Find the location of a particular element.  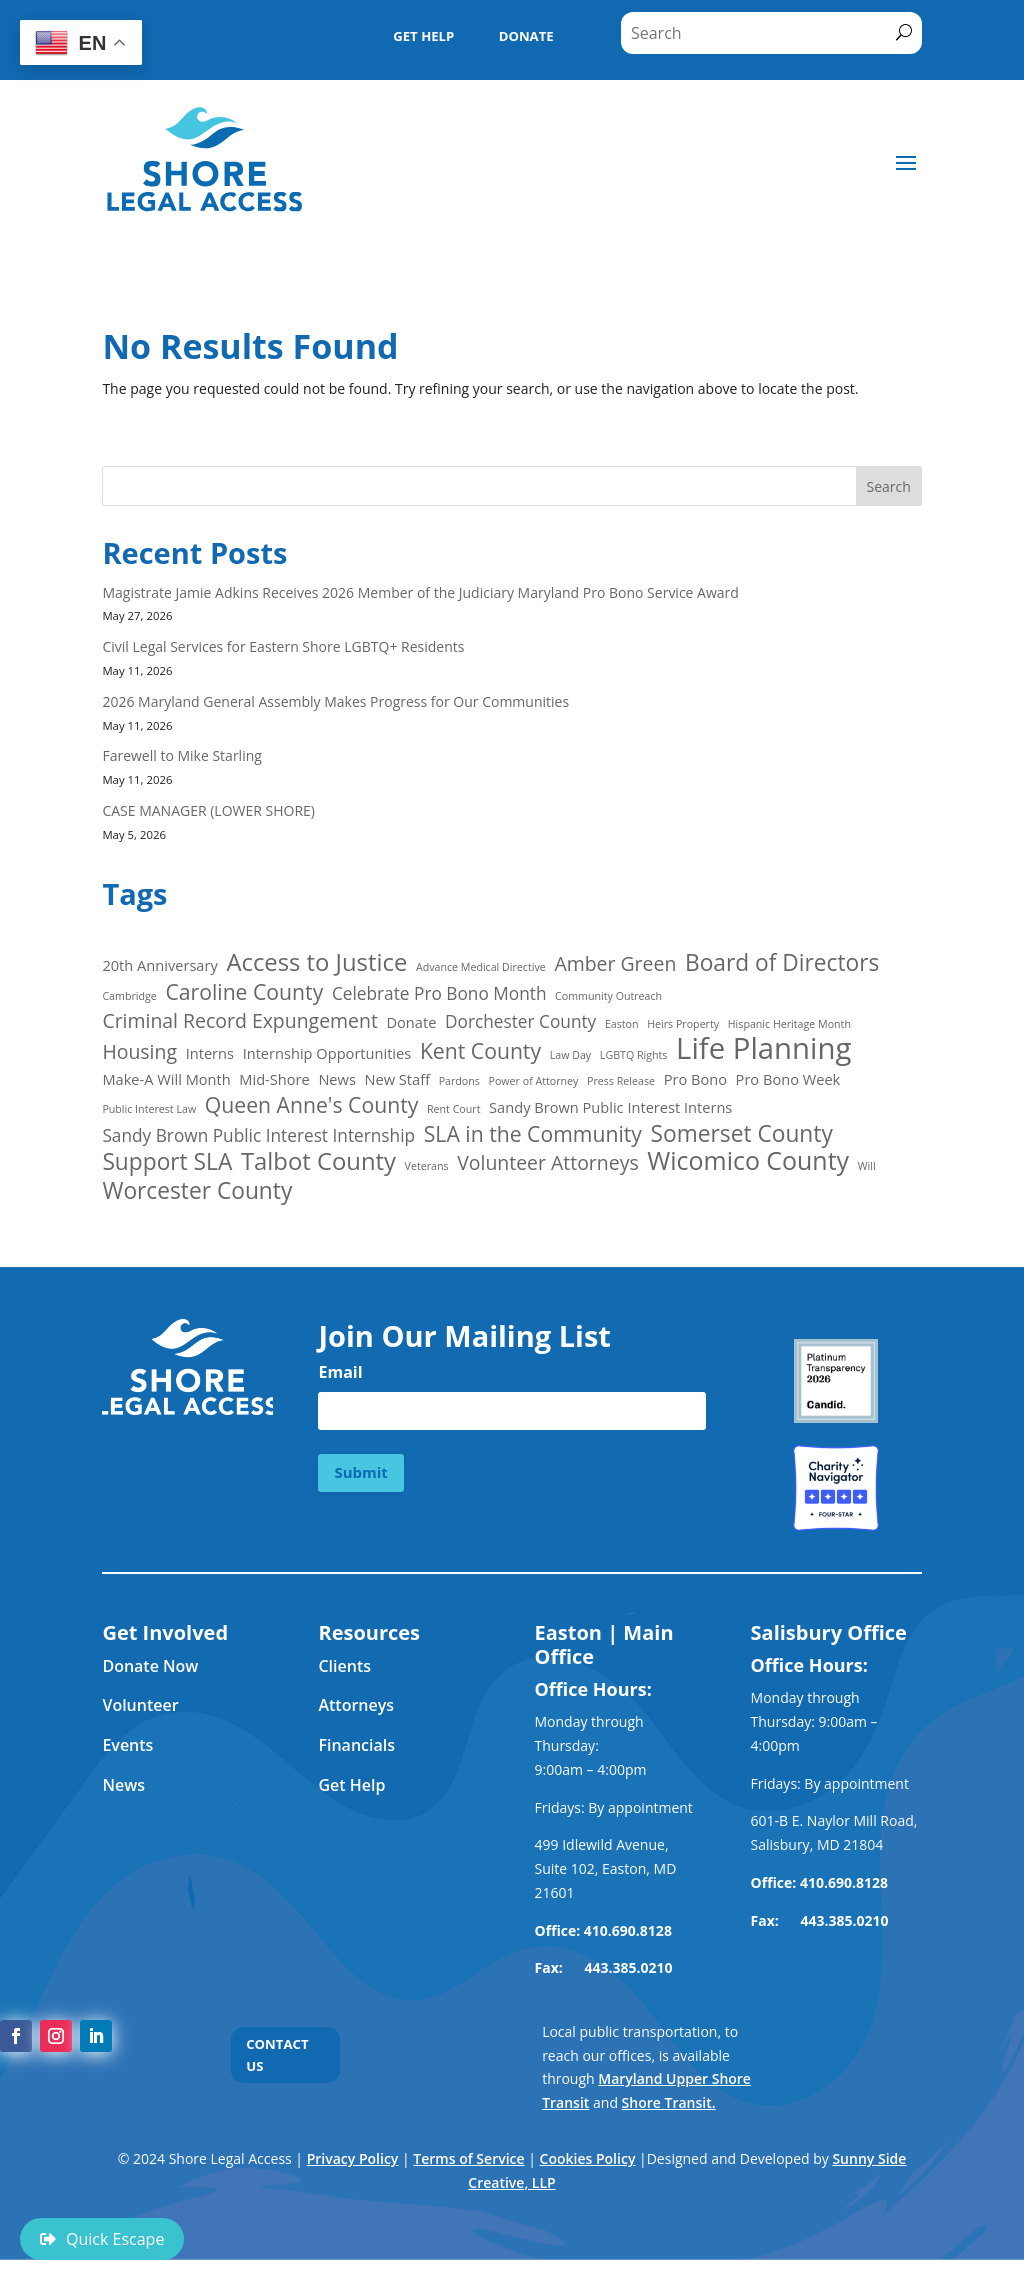

Financials is located at coordinates (356, 1745).